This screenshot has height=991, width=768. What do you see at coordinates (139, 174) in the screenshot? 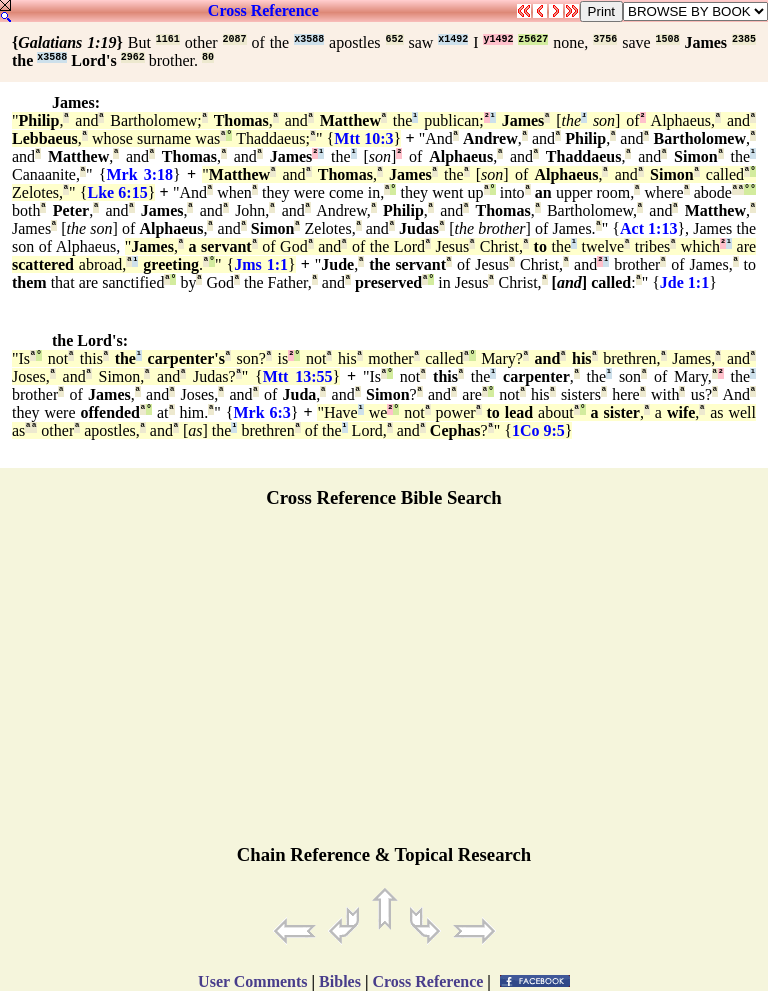
I see `Mrk 3:18` at bounding box center [139, 174].